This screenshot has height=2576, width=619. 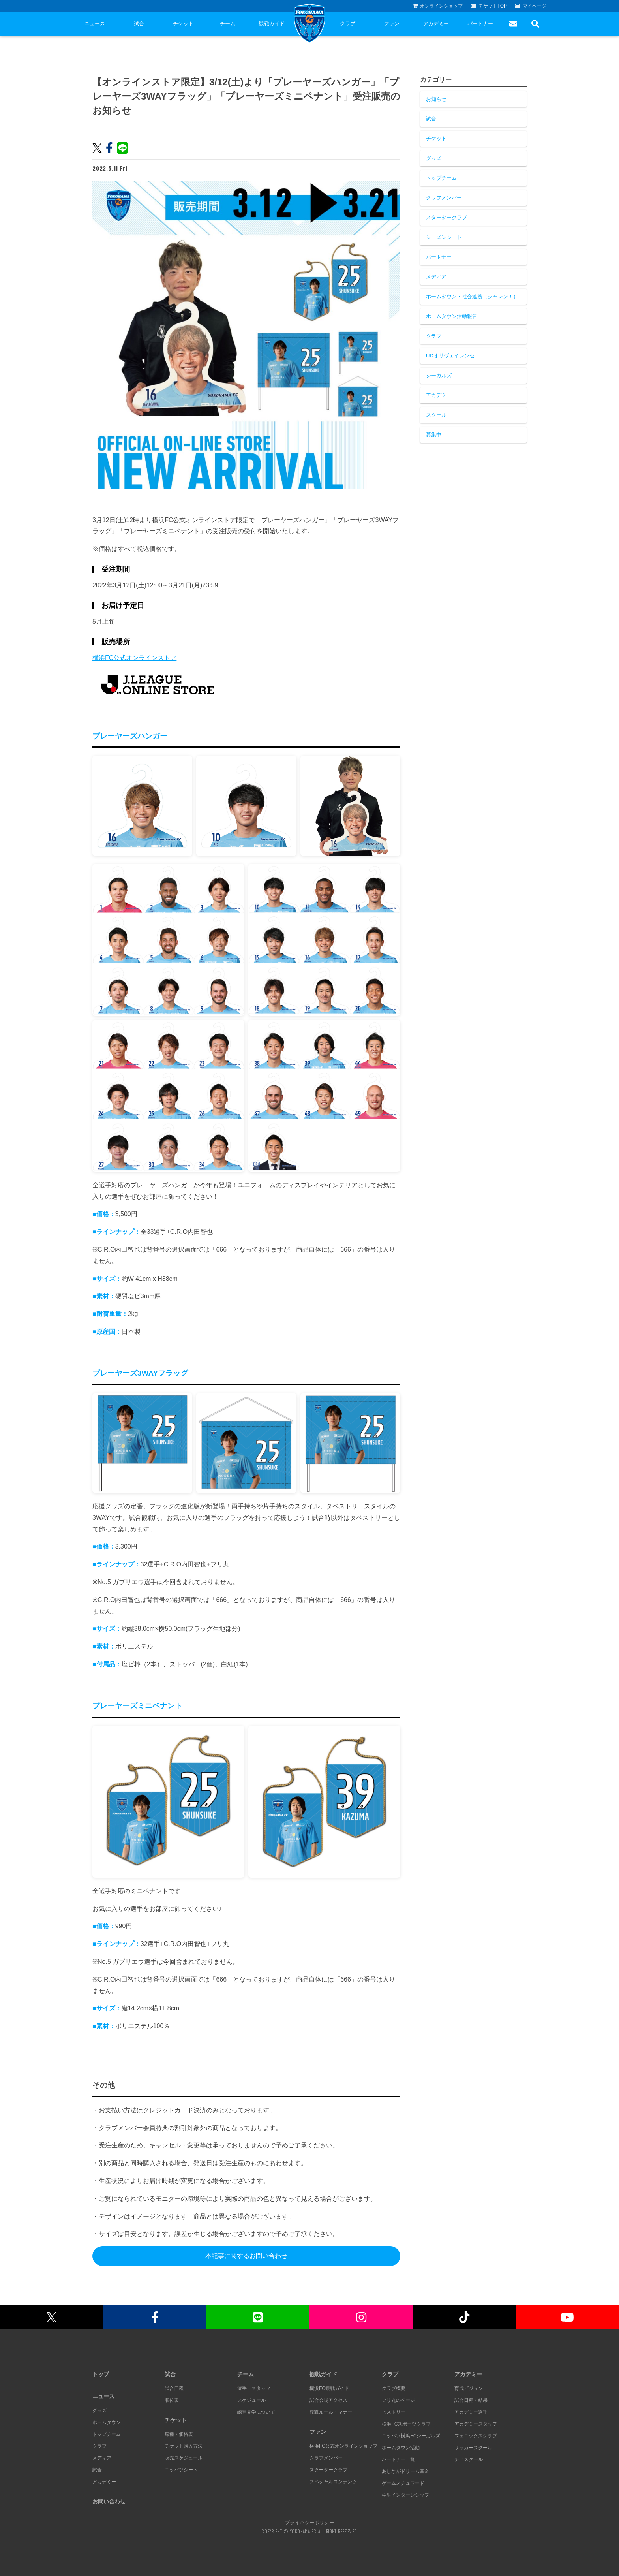 I want to click on 横浜FC観戦ガイド, so click(x=329, y=2388).